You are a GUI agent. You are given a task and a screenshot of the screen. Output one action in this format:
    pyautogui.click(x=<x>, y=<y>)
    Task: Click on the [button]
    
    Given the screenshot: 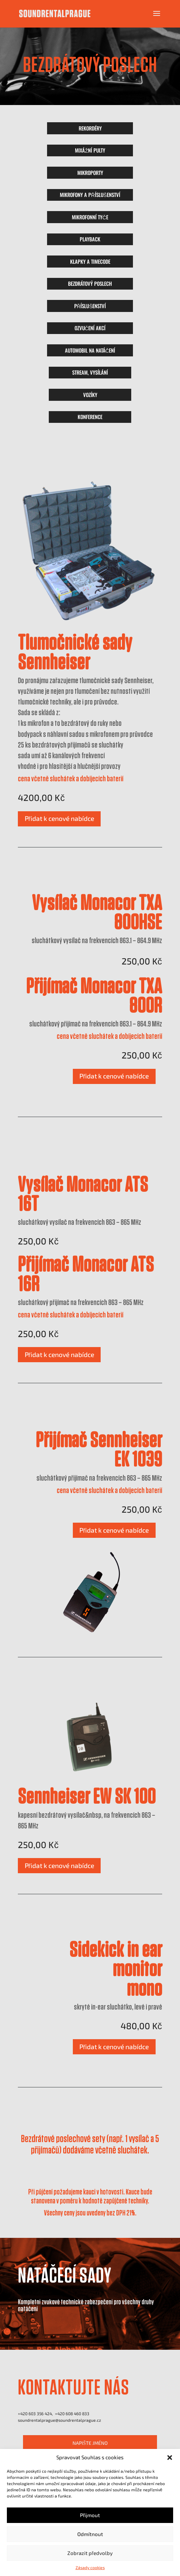 What is the action you would take?
    pyautogui.click(x=169, y=2457)
    